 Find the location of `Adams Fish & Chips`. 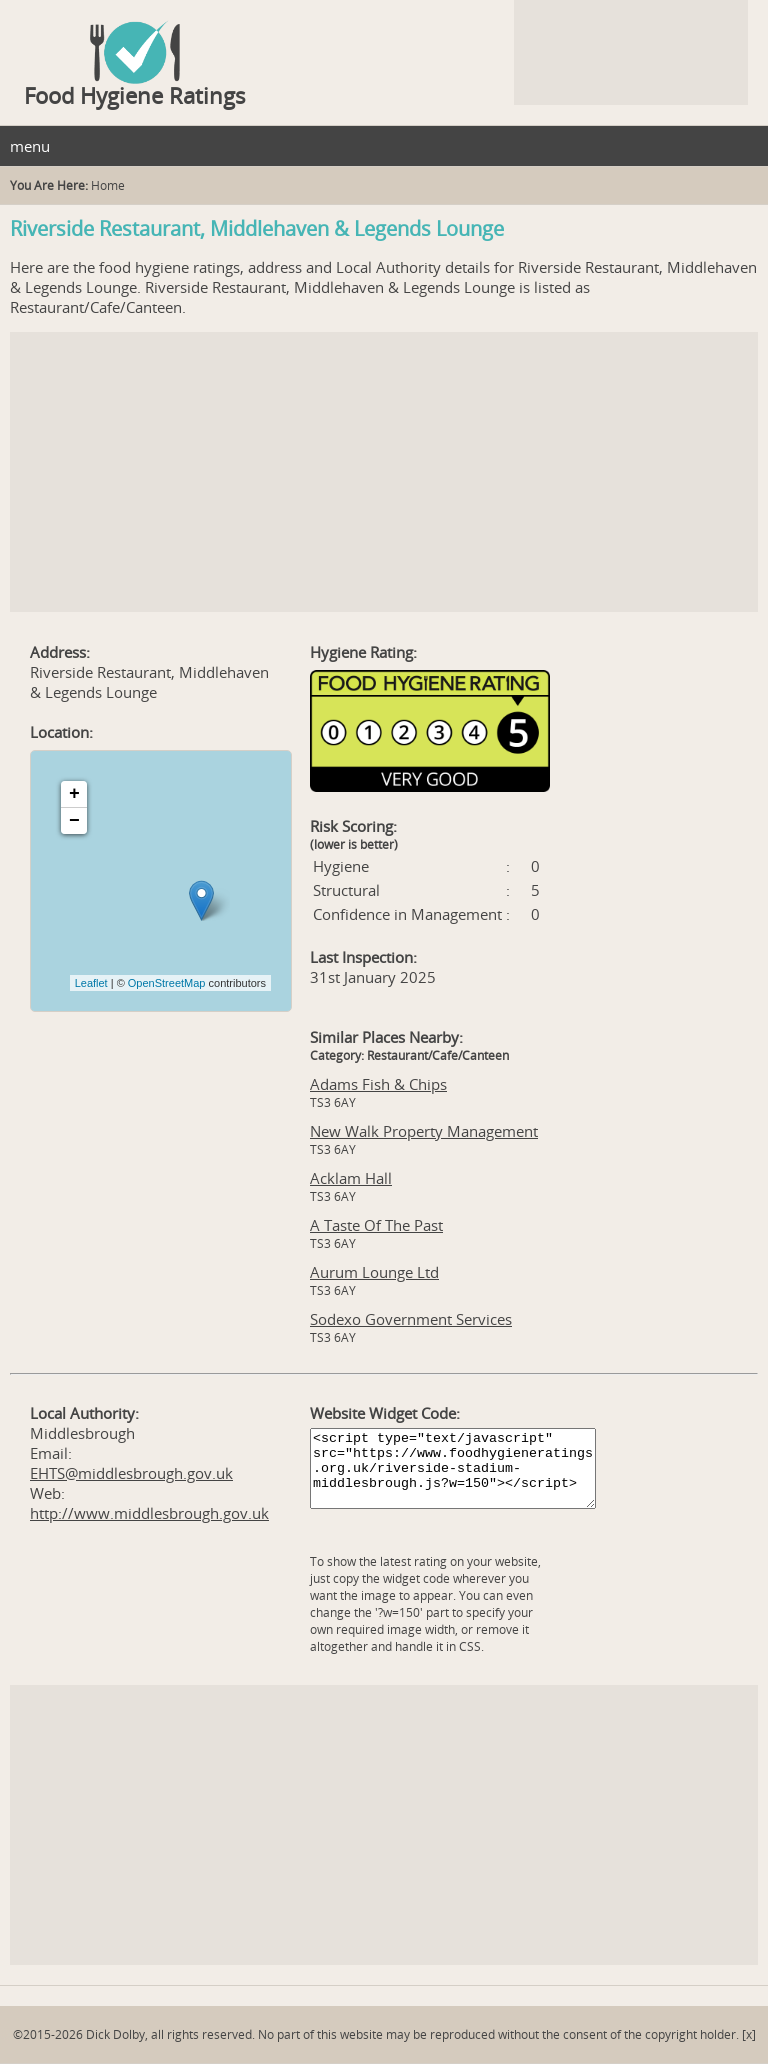

Adams Fish & Chips is located at coordinates (378, 1084).